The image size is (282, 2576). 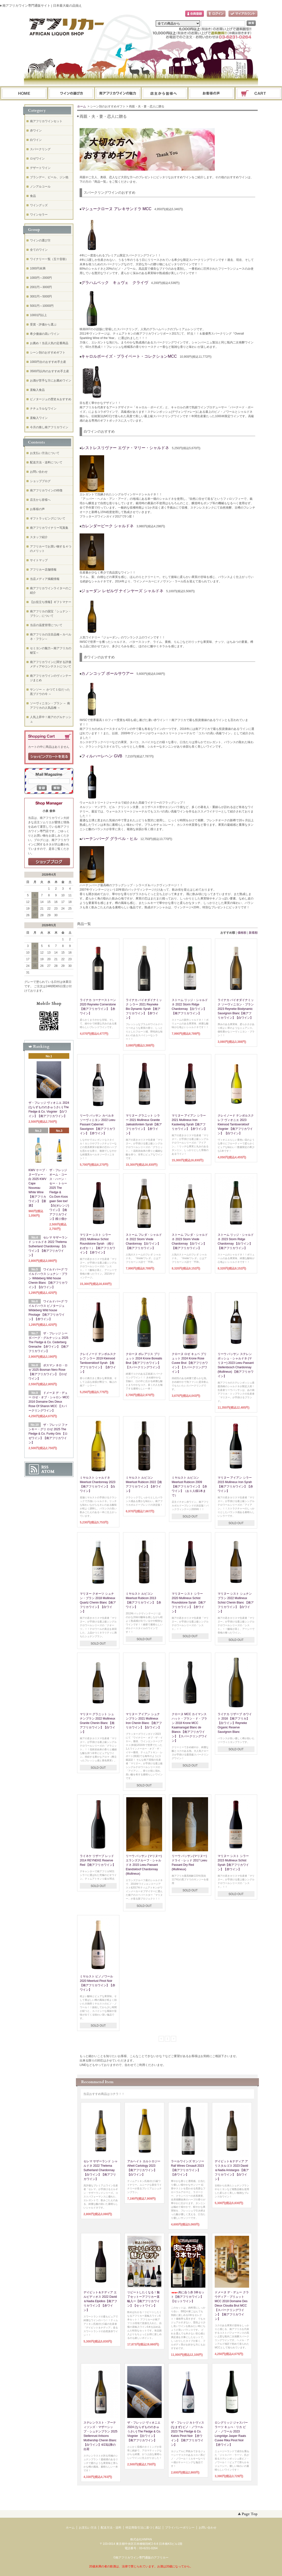 What do you see at coordinates (189, 1727) in the screenshot?
I see `クローヌ MCC カイマンスハット・ブラン・ド・ブラン 2018 Krone MCC Kaaimansgat Blanc de Blancs 【南アフリカワイン】【スパークリングワイン】` at bounding box center [189, 1727].